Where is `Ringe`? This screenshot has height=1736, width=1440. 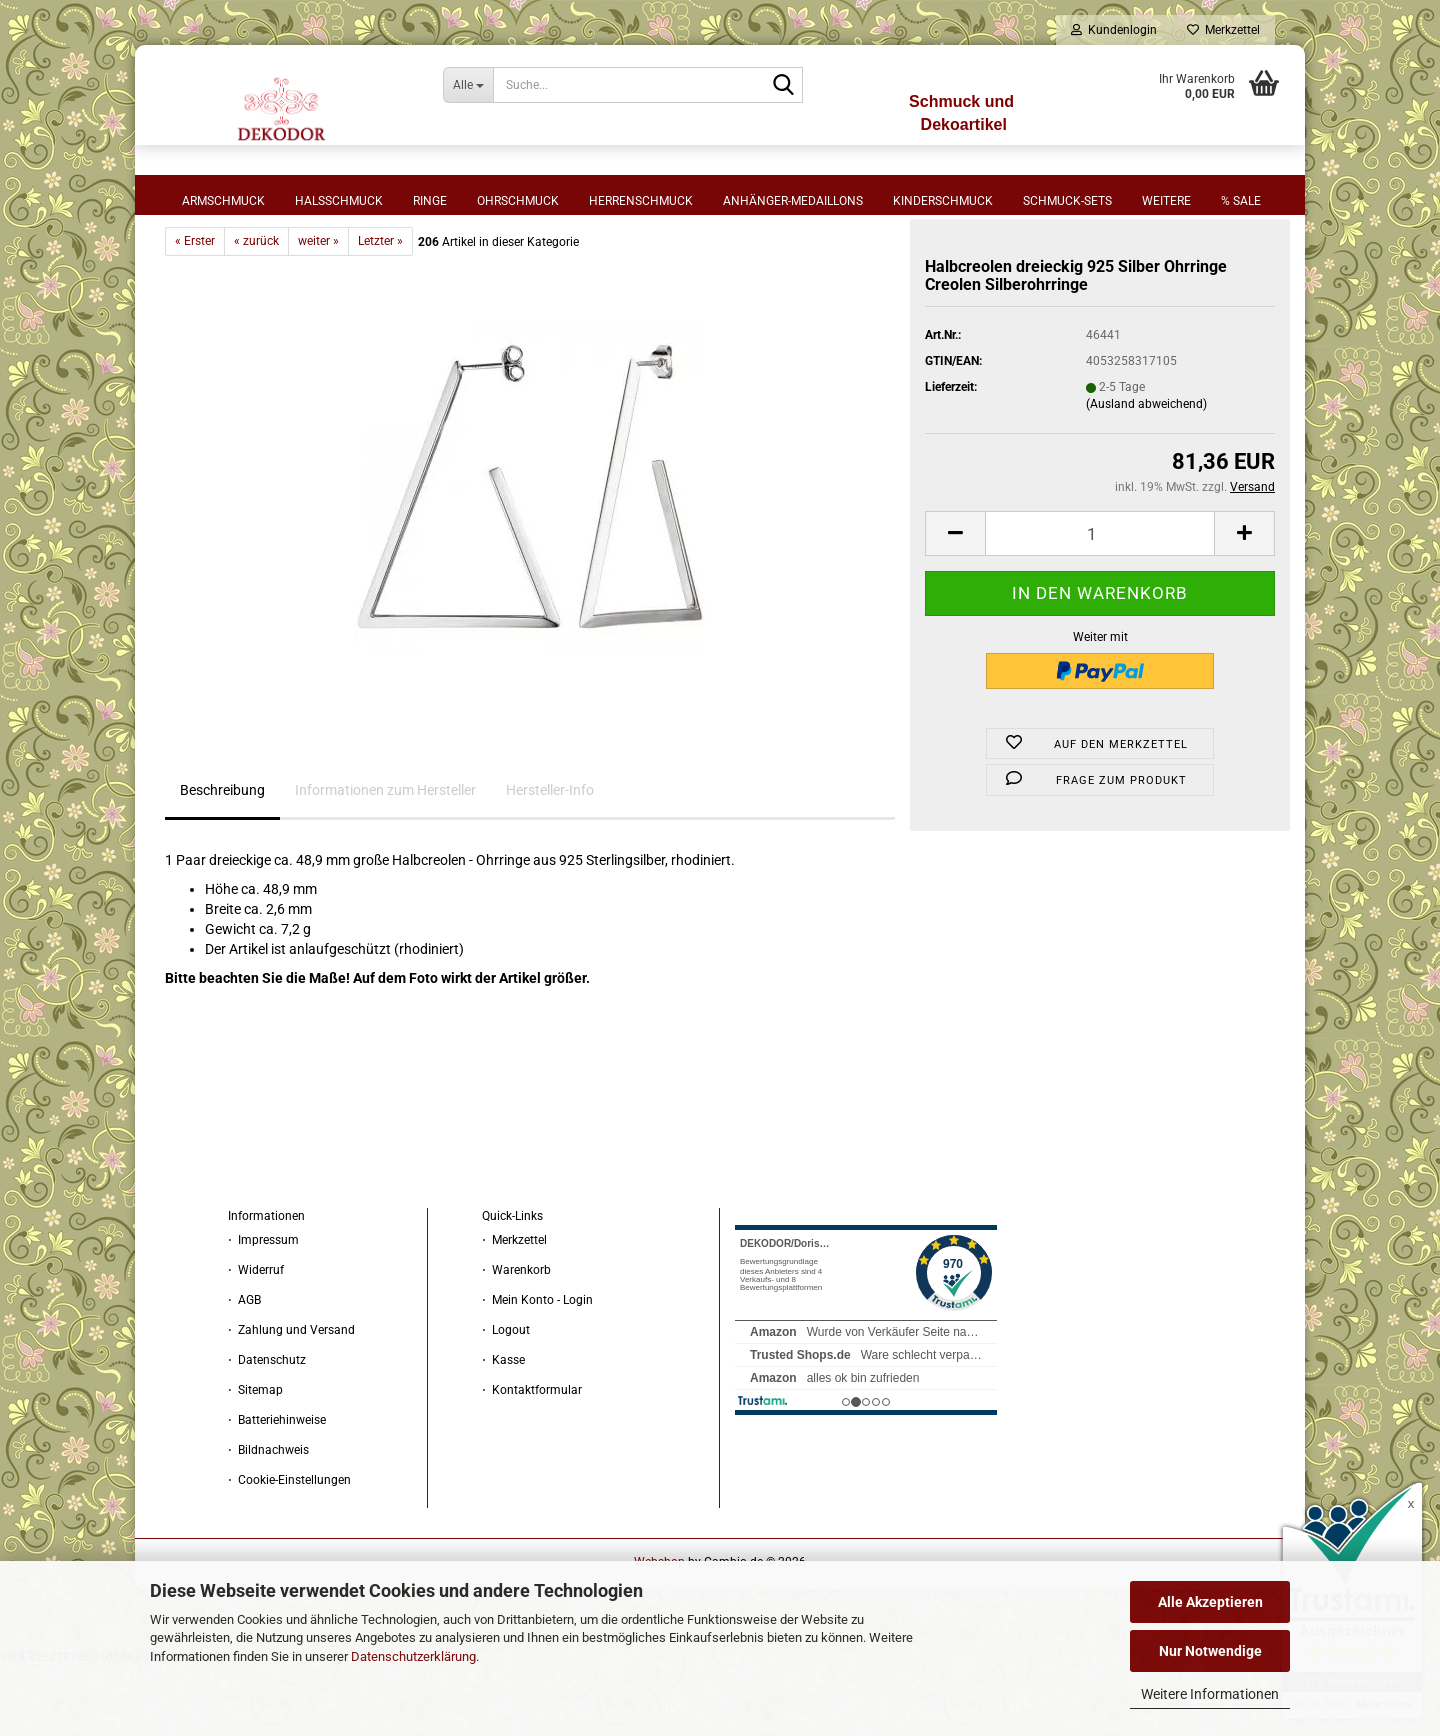
Ringe is located at coordinates (430, 201).